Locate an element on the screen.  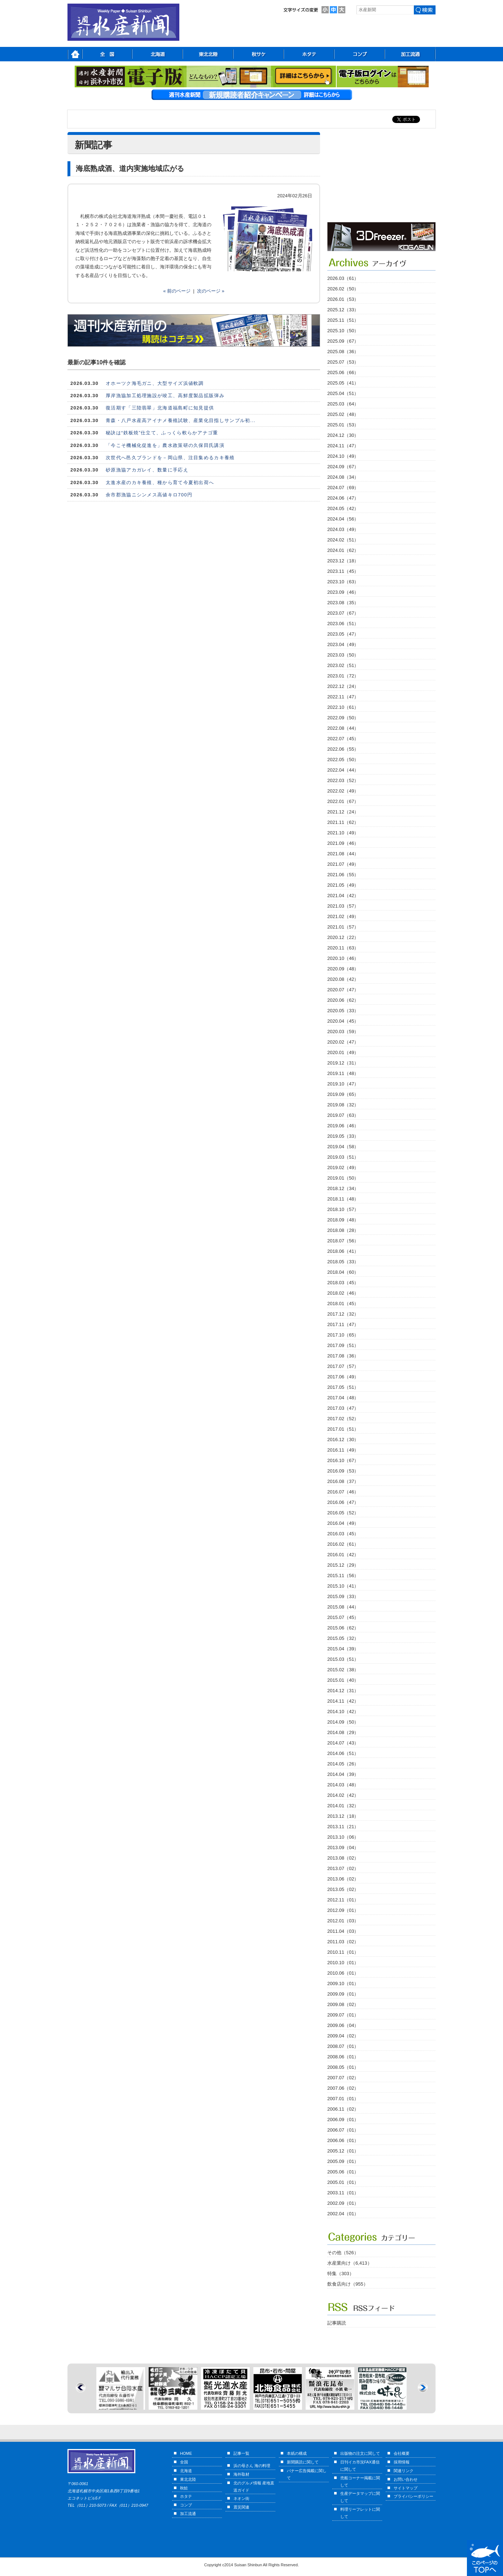
2015.02（38） is located at coordinates (343, 1669).